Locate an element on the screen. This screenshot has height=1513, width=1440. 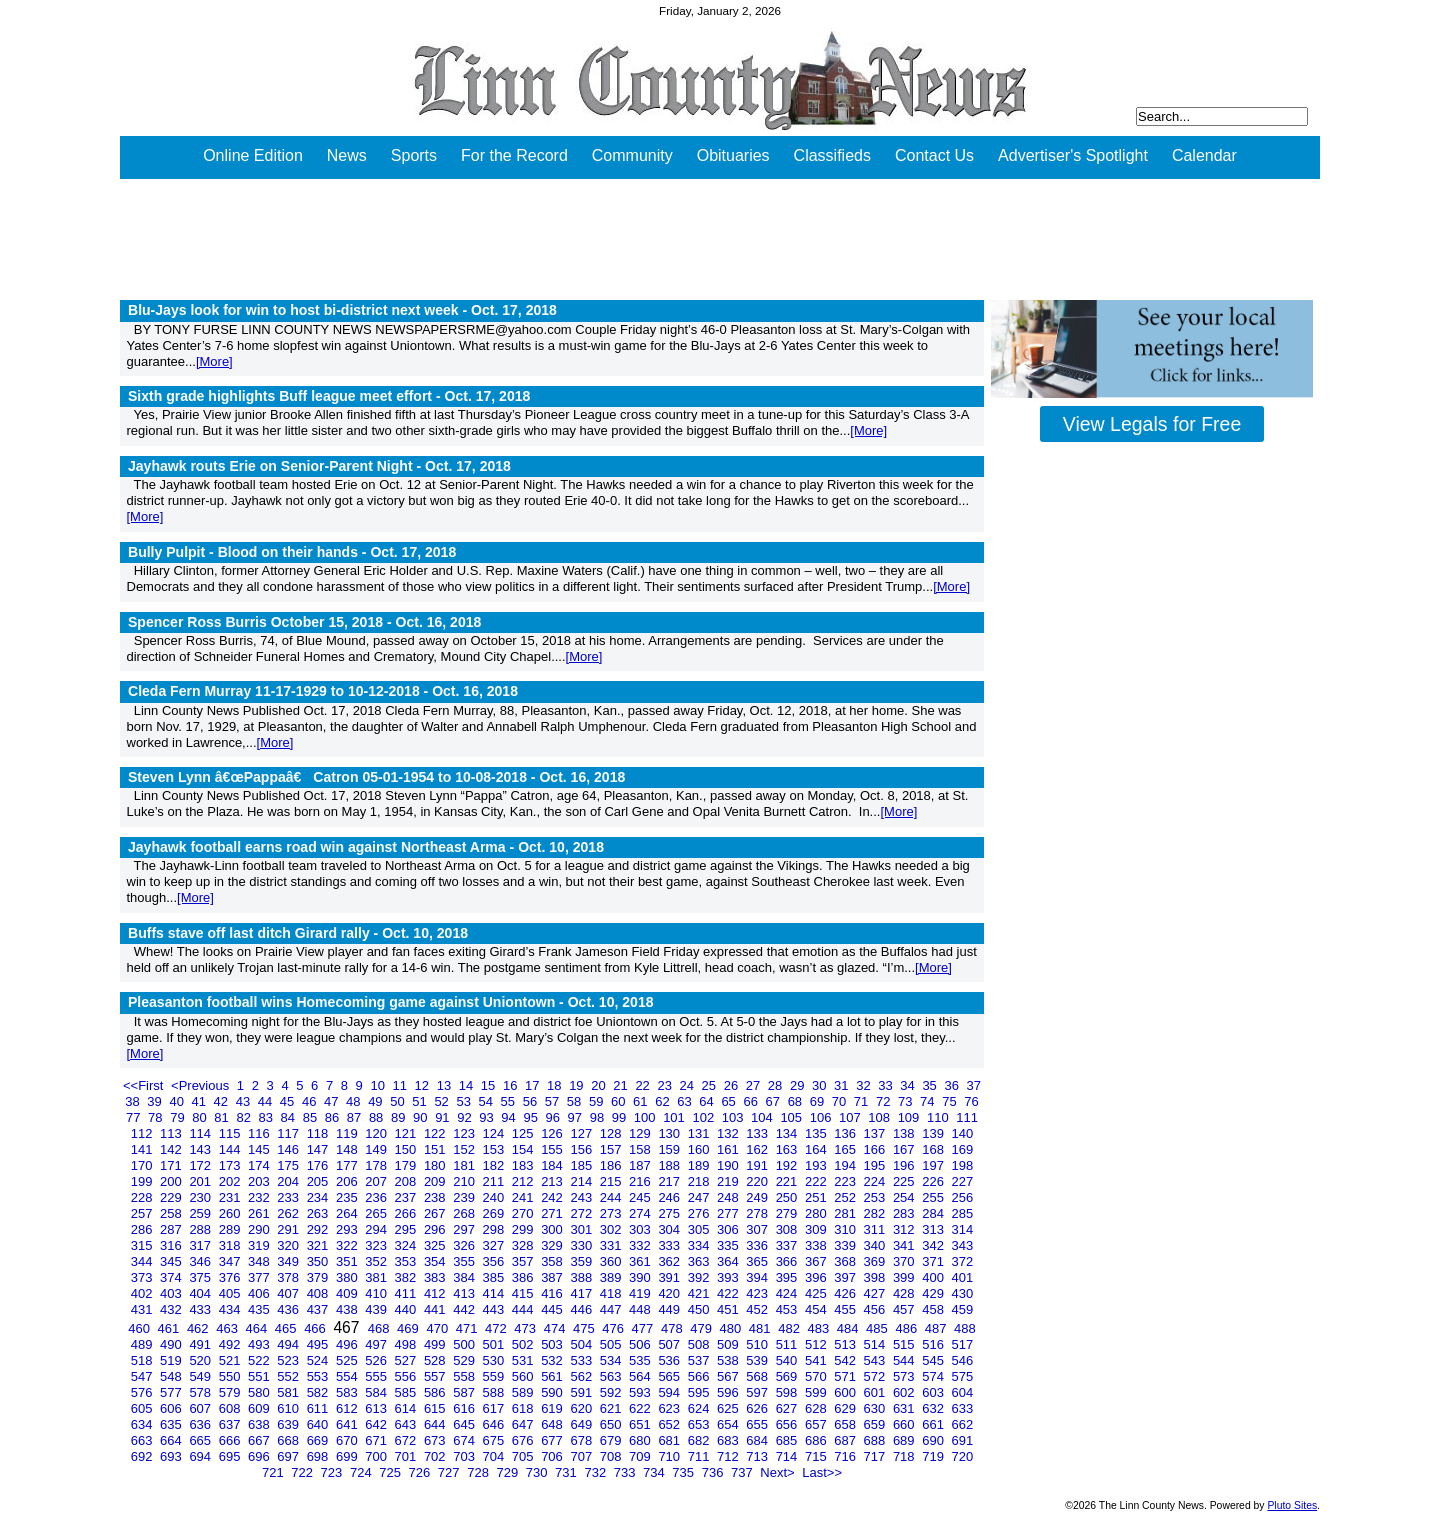
720 is located at coordinates (963, 1456).